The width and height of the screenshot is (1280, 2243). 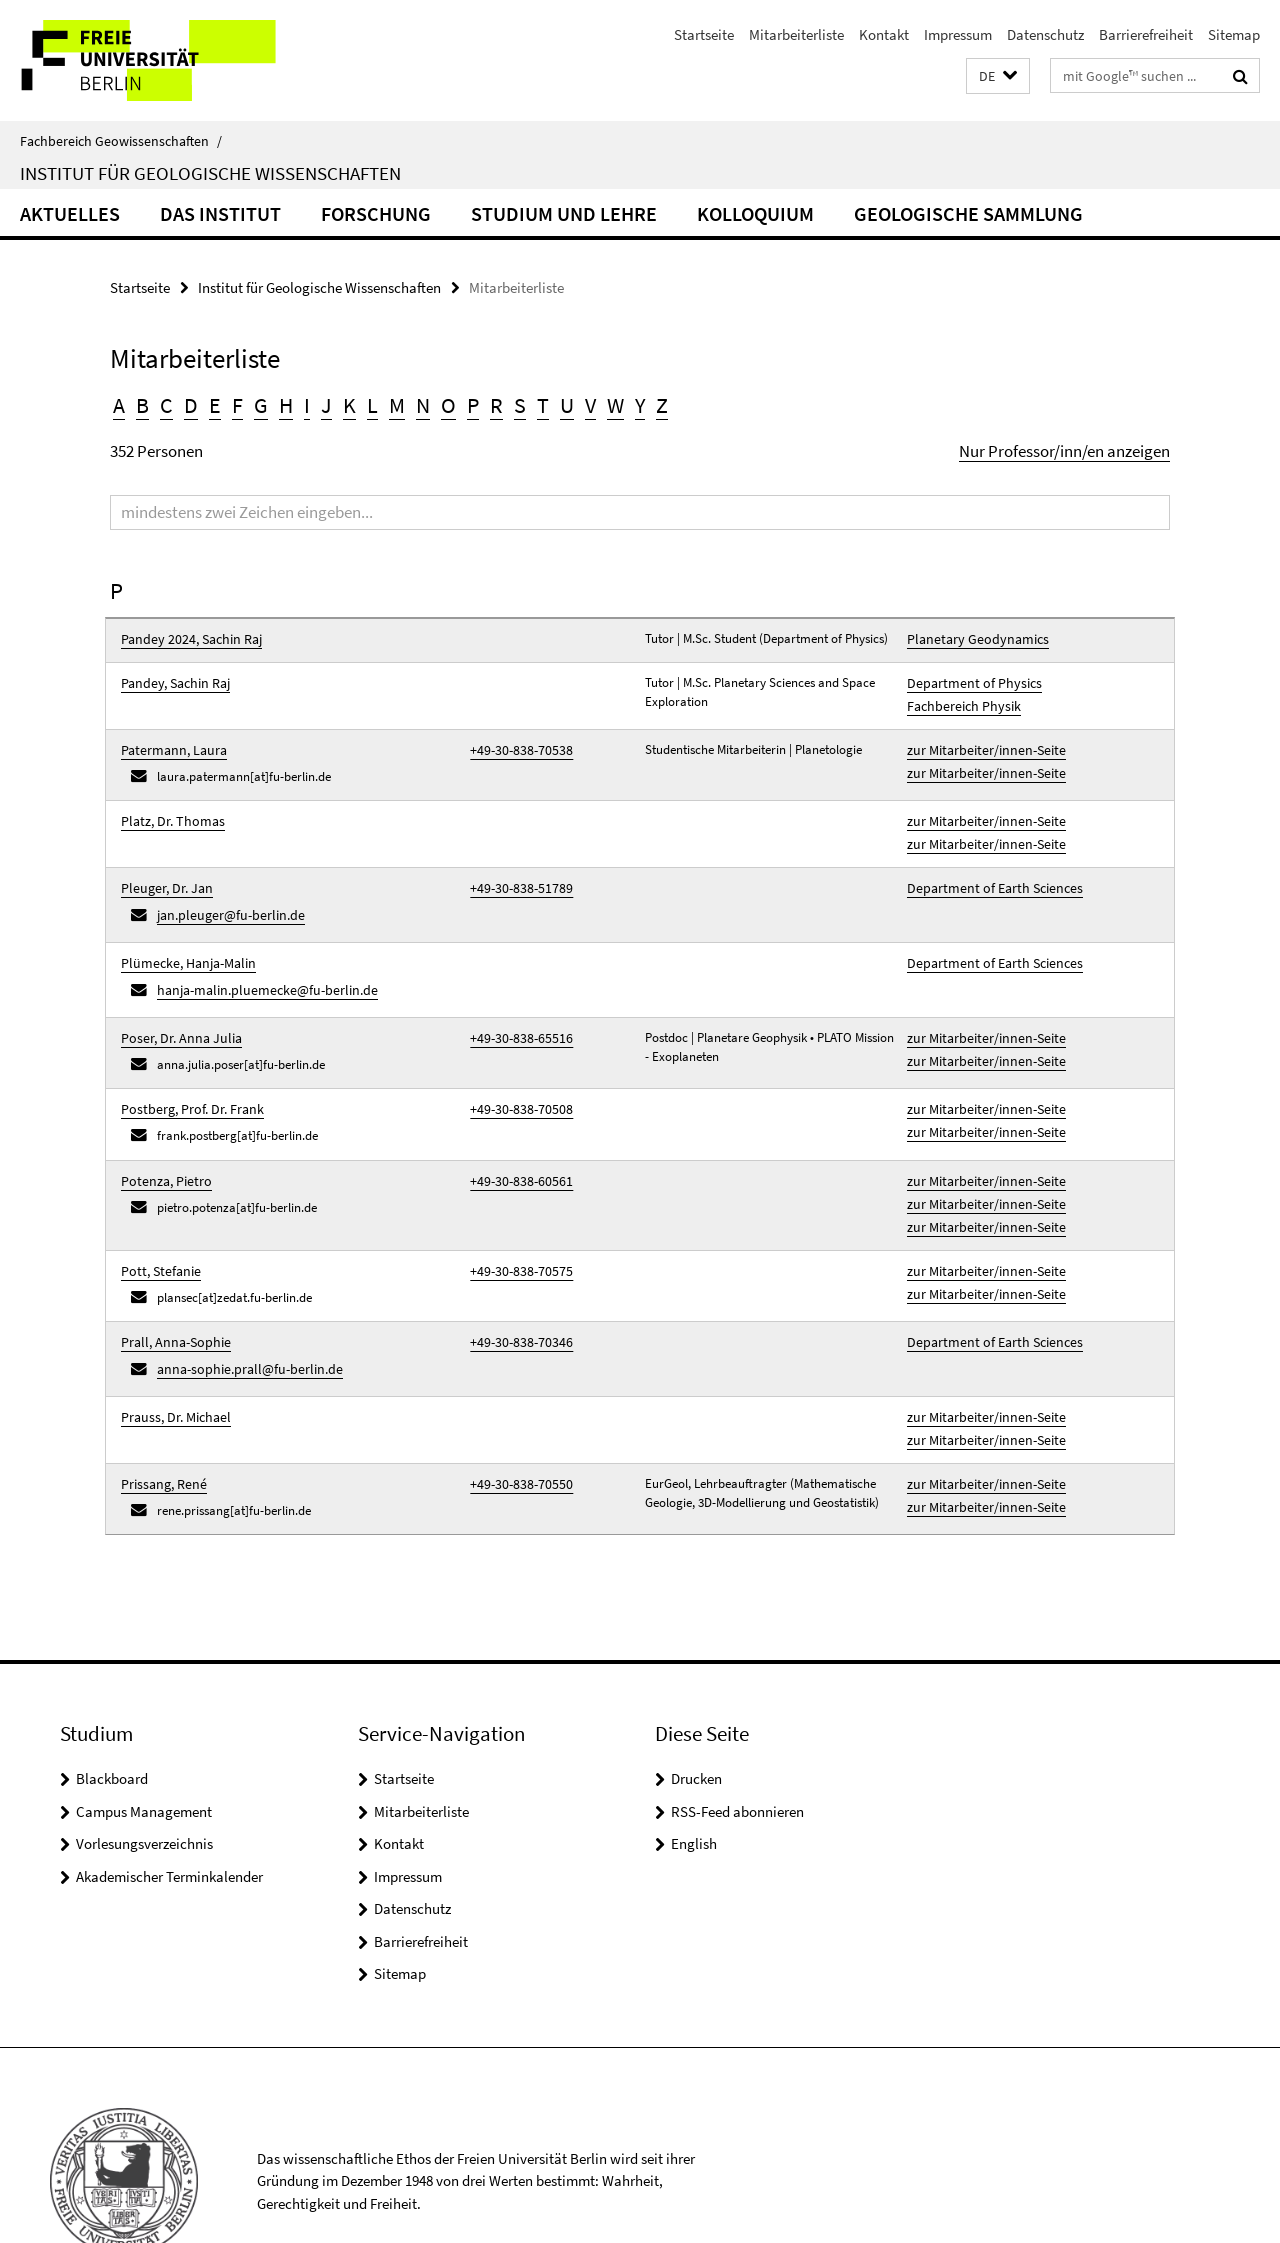 I want to click on Institut für Geologische Wissenschaften, so click(x=210, y=173).